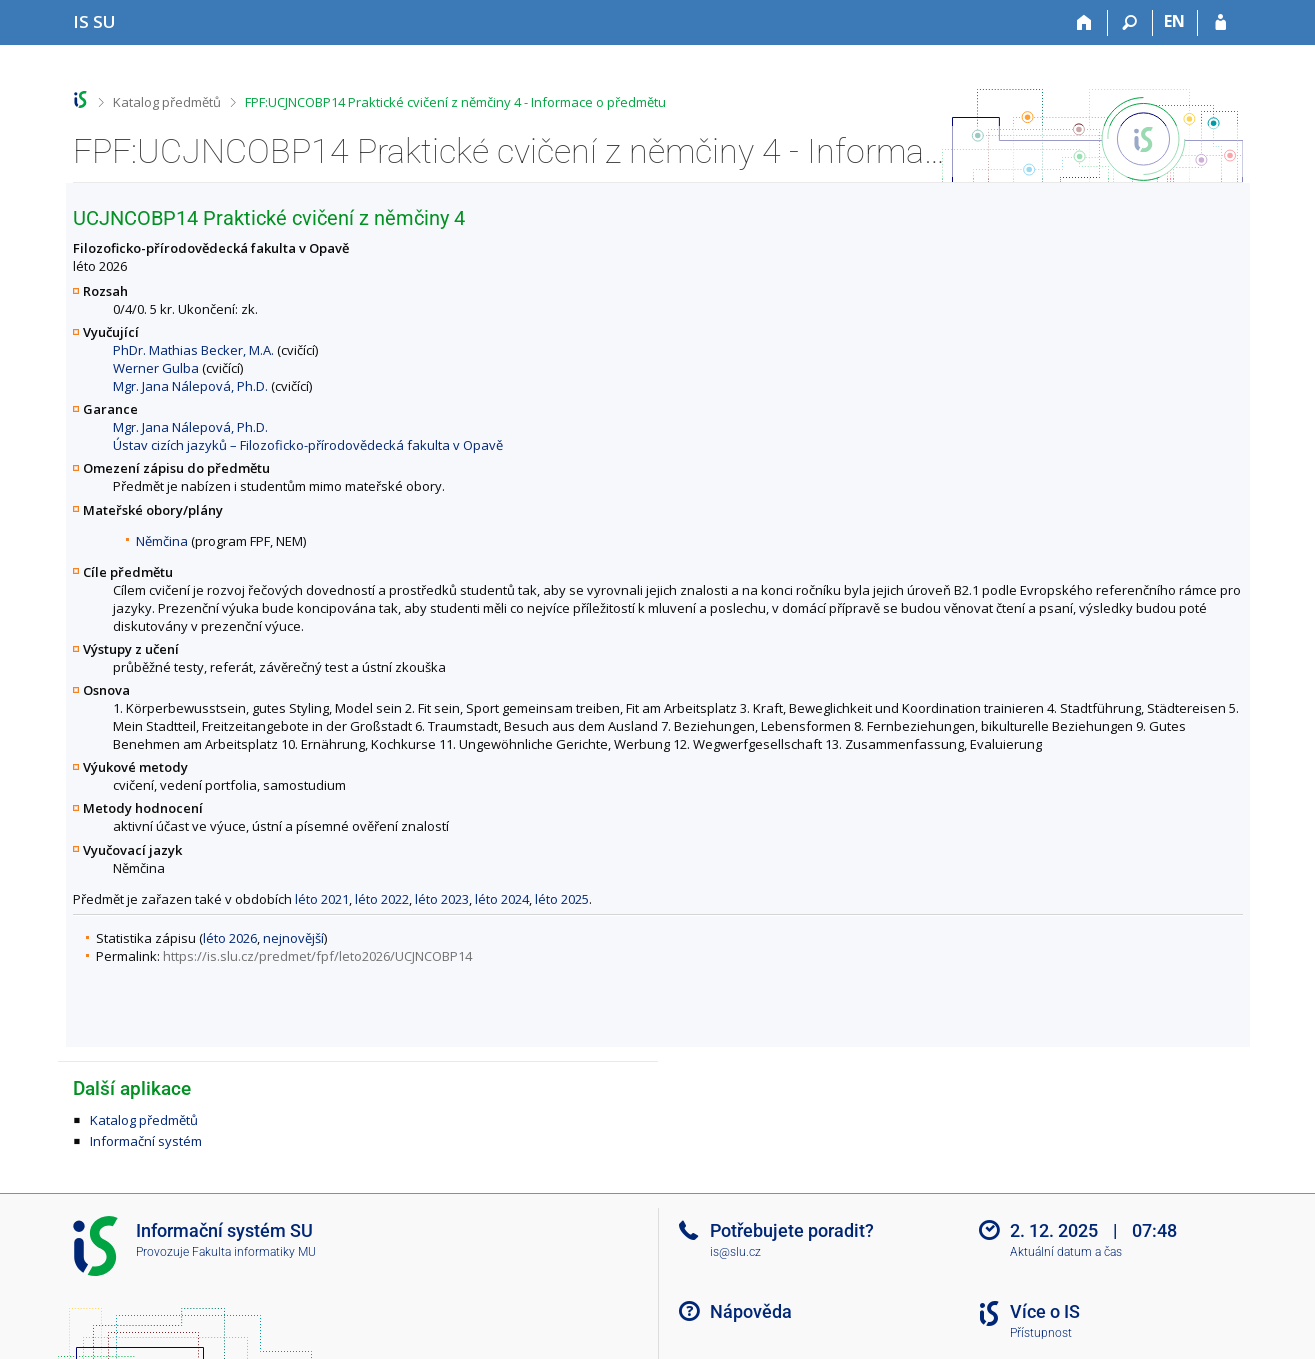 This screenshot has width=1315, height=1359. Describe the element at coordinates (254, 1252) in the screenshot. I see `Fakulta informatiky MU` at that location.